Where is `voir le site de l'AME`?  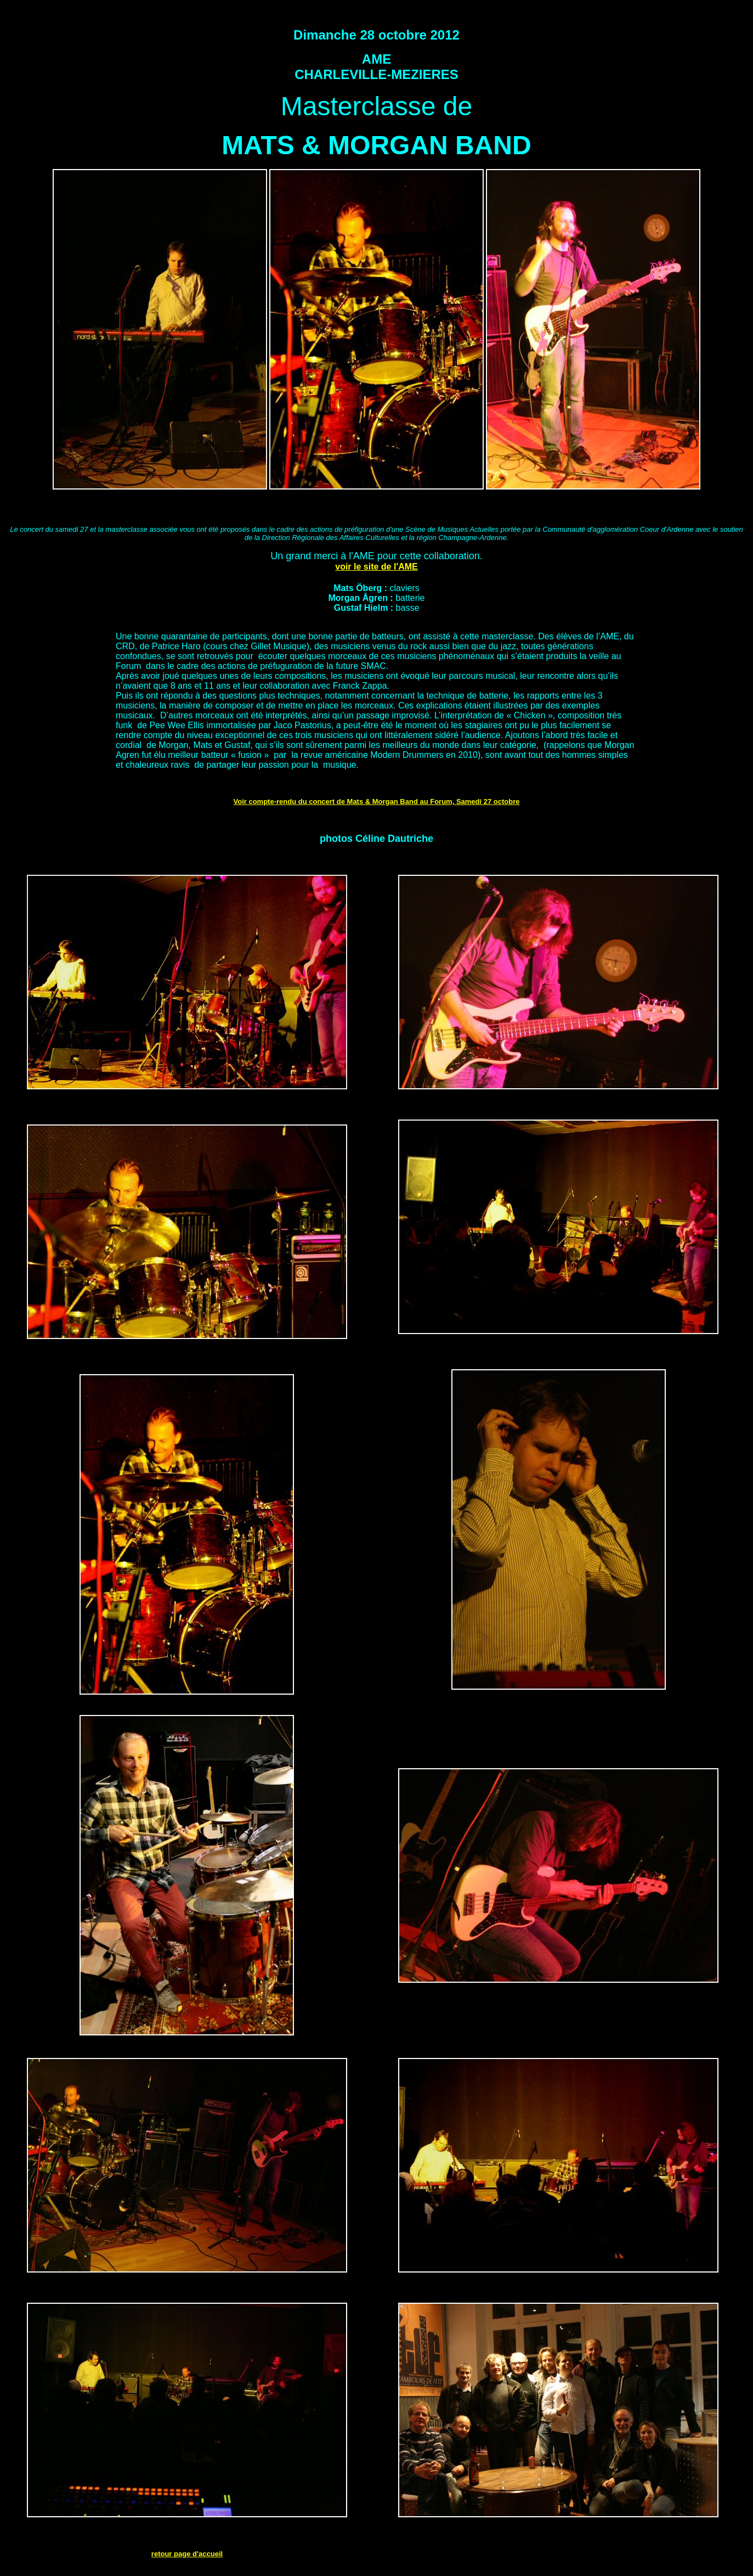
voir le site de l'AME is located at coordinates (376, 566).